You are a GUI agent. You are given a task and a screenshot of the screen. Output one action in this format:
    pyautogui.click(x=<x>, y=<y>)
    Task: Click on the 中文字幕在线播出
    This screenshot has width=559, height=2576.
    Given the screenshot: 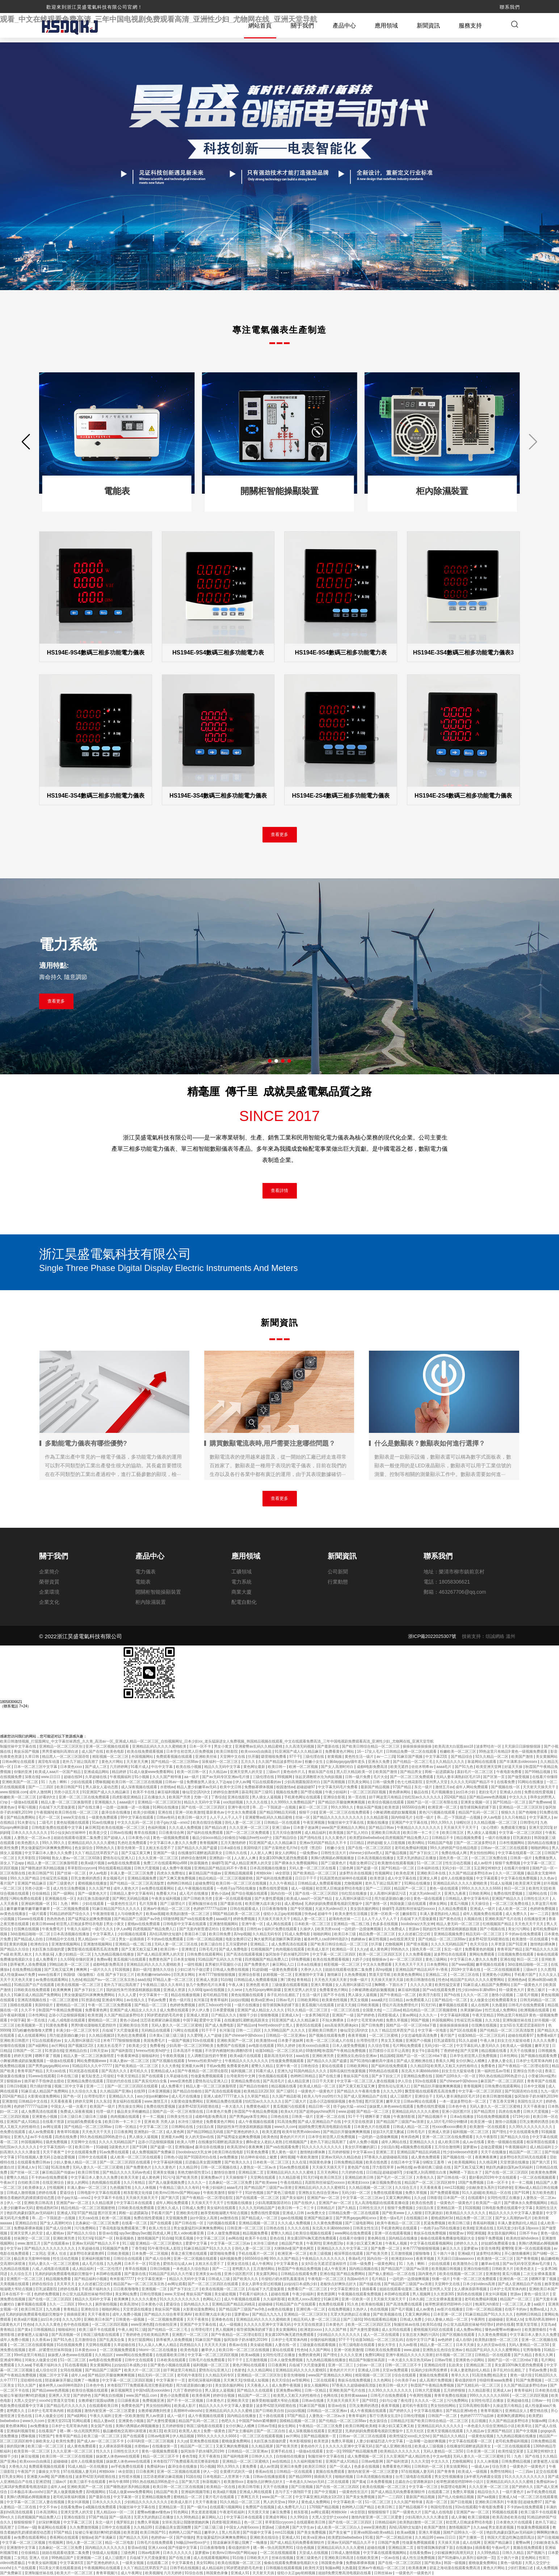 What is the action you would take?
    pyautogui.click(x=429, y=2411)
    